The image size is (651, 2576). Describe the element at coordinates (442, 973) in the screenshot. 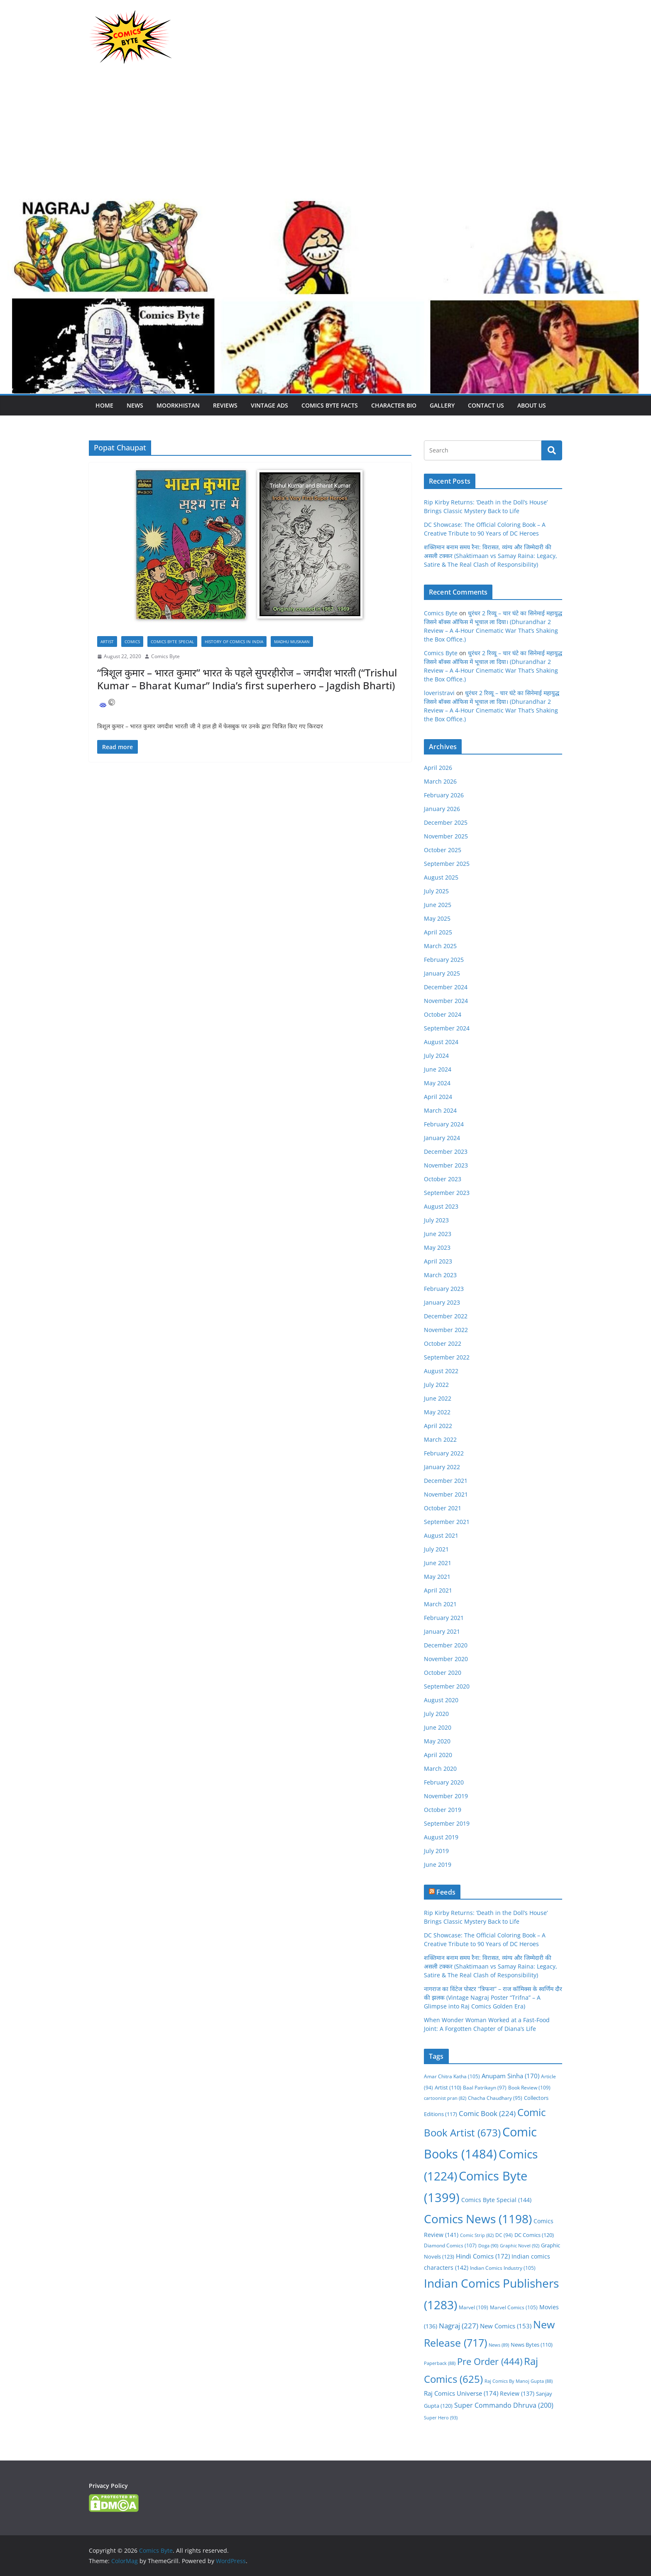

I see `January 2025` at that location.